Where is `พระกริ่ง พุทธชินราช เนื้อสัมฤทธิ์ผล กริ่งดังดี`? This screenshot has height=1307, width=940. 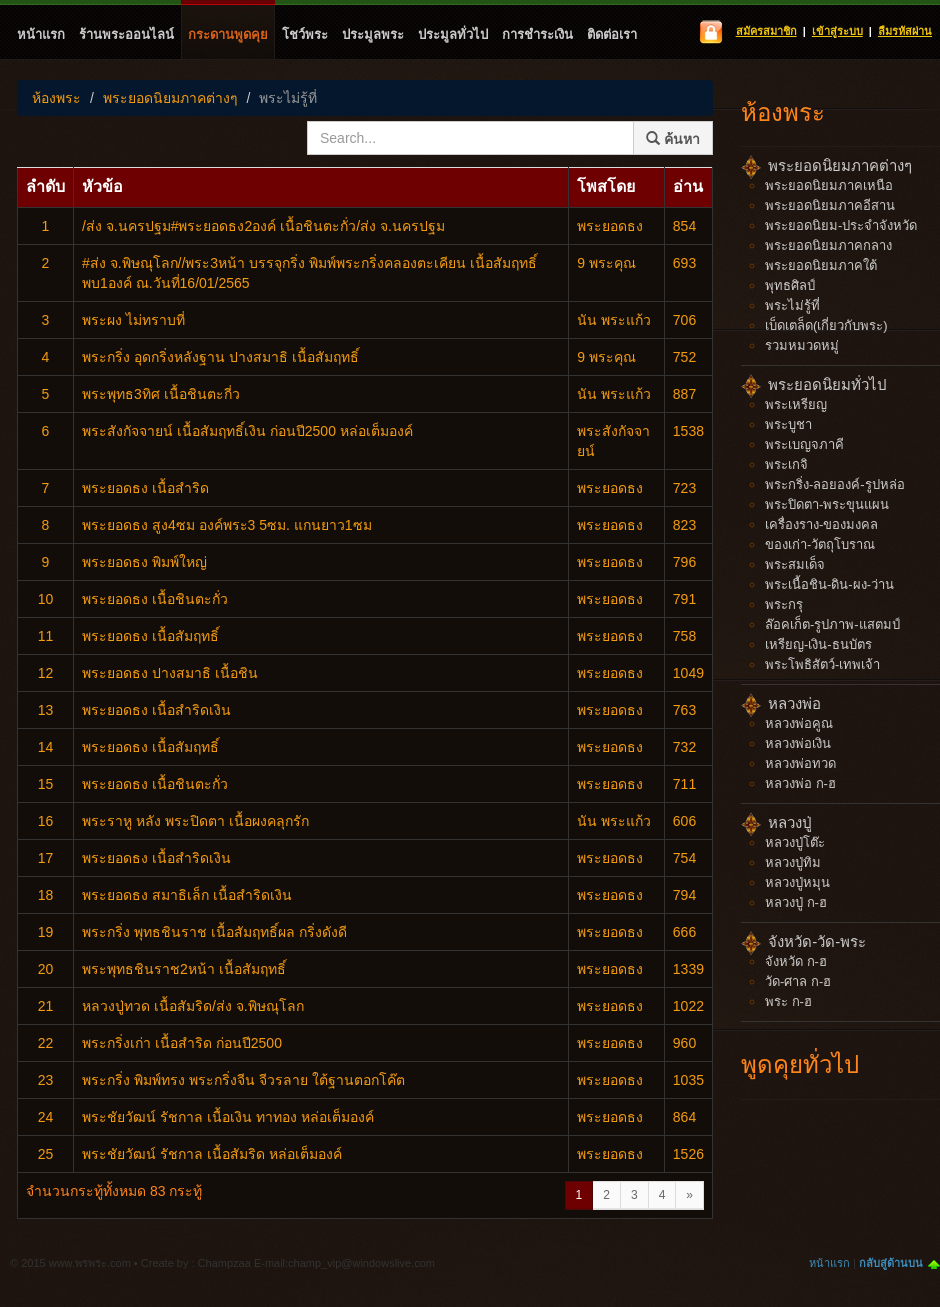 พระกริ่ง พุทธชินราช เนื้อสัมฤทธิ์ผล กริ่งดังดี is located at coordinates (214, 932).